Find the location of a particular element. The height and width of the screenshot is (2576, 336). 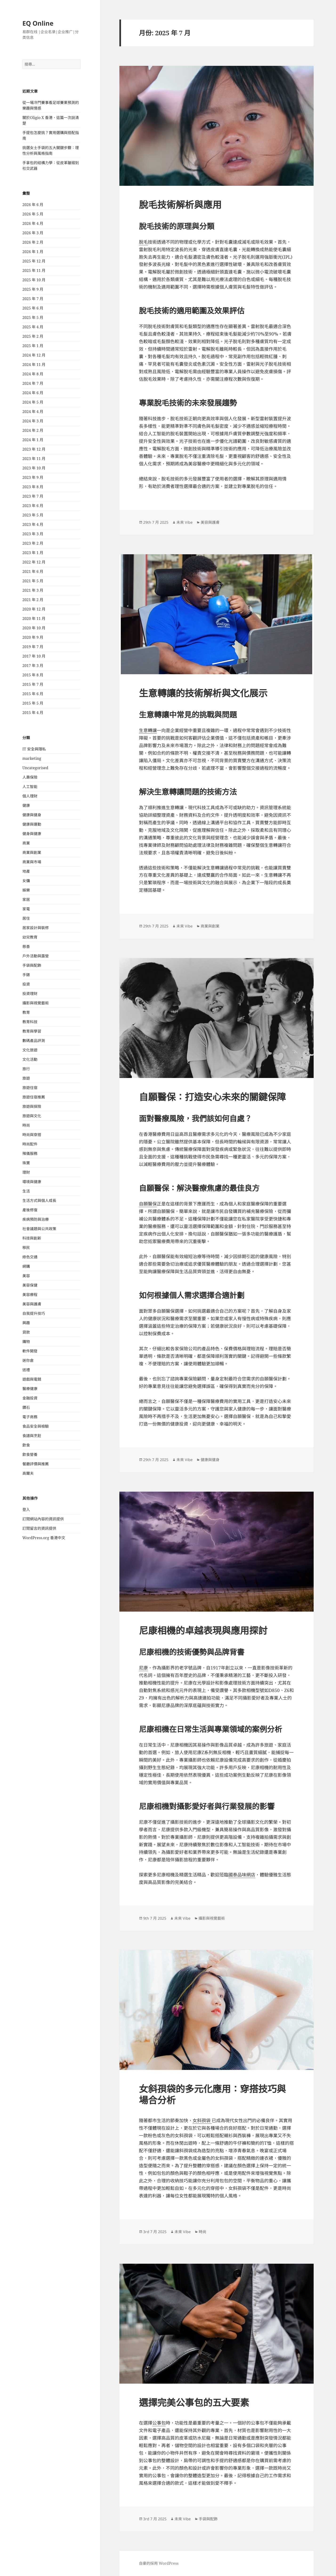

2024 年 6 月 is located at coordinates (32, 392).